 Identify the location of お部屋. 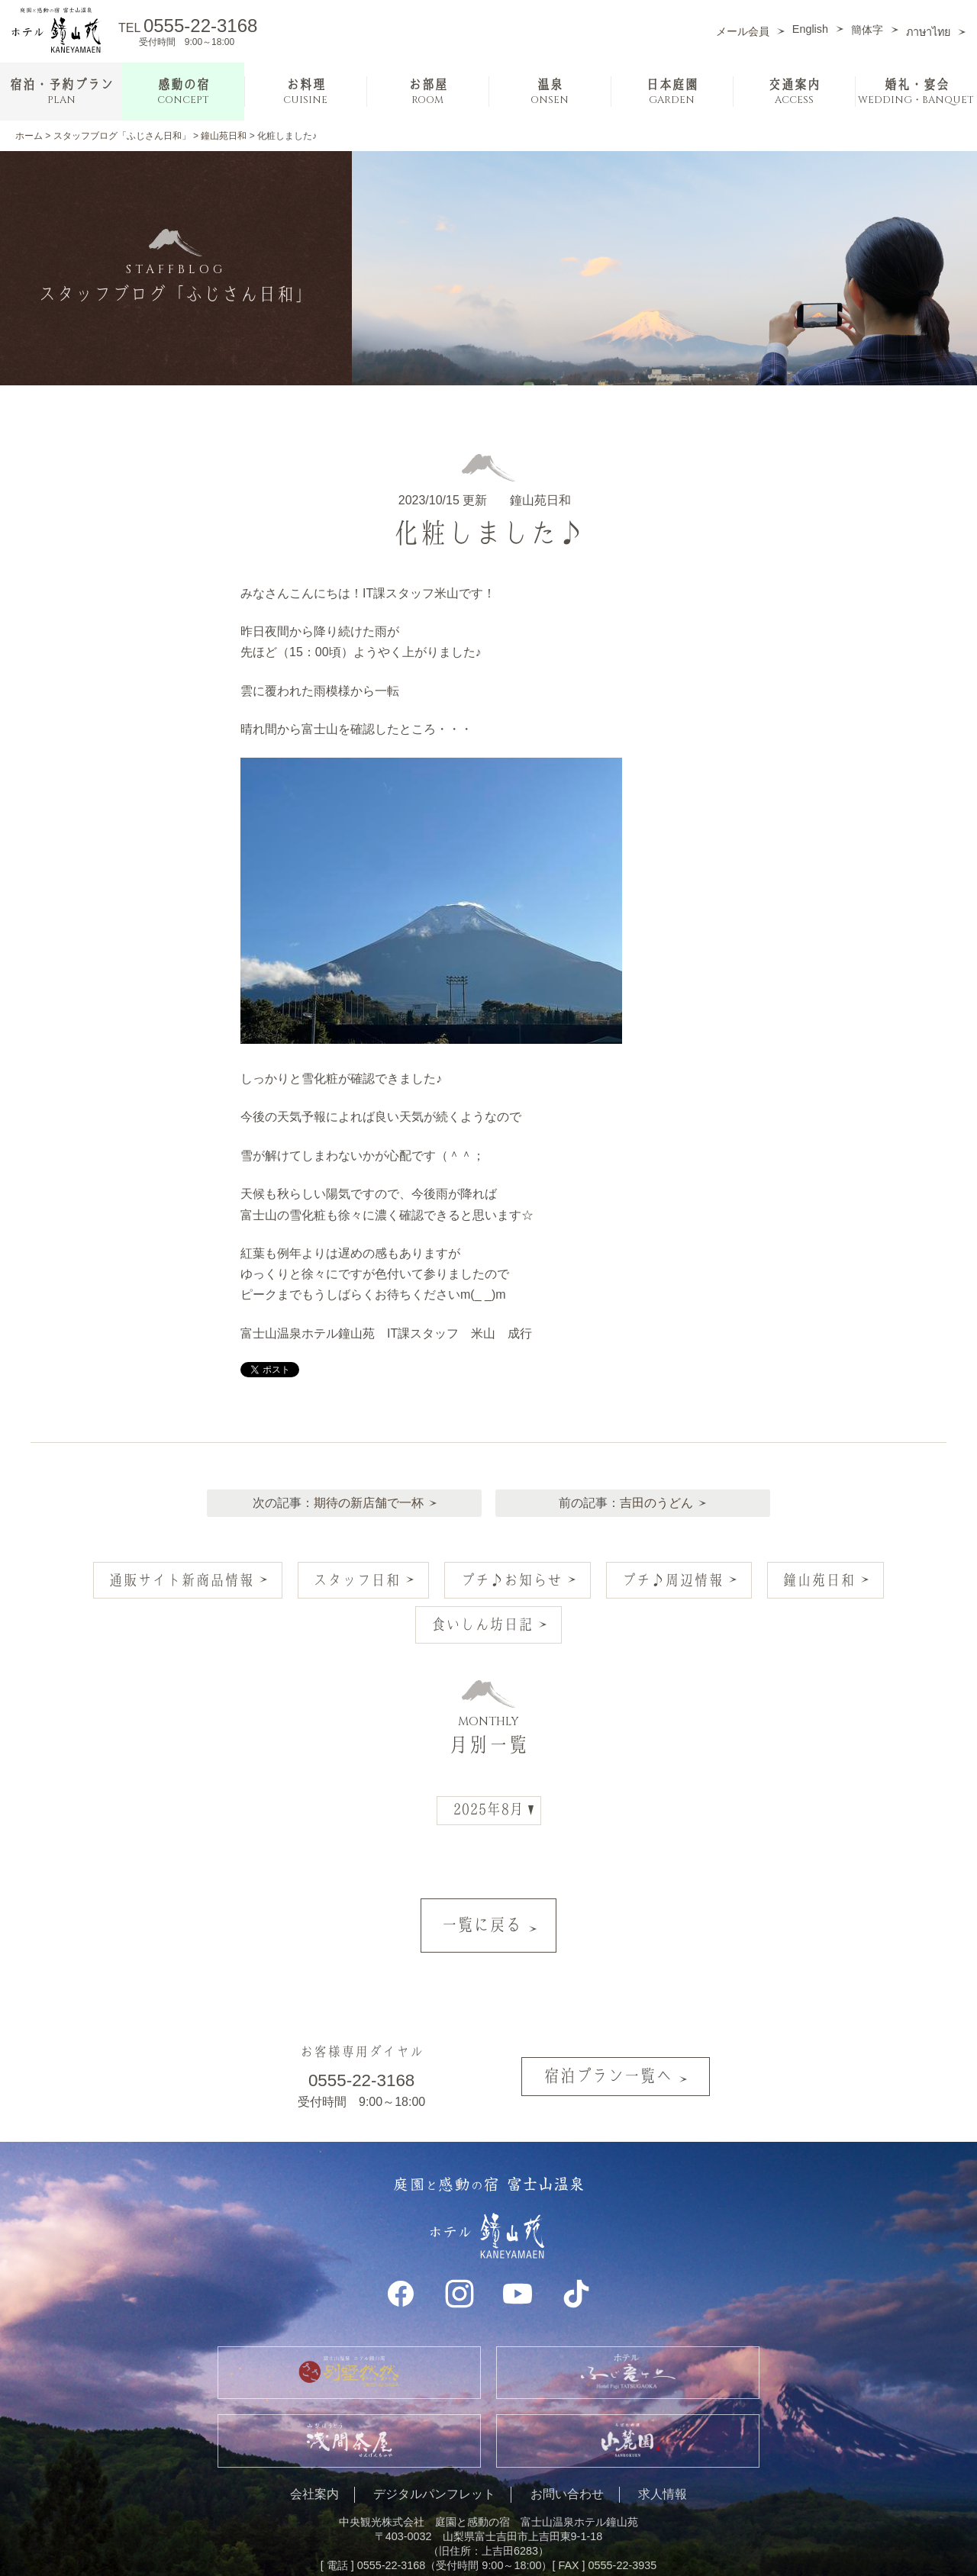
(427, 92).